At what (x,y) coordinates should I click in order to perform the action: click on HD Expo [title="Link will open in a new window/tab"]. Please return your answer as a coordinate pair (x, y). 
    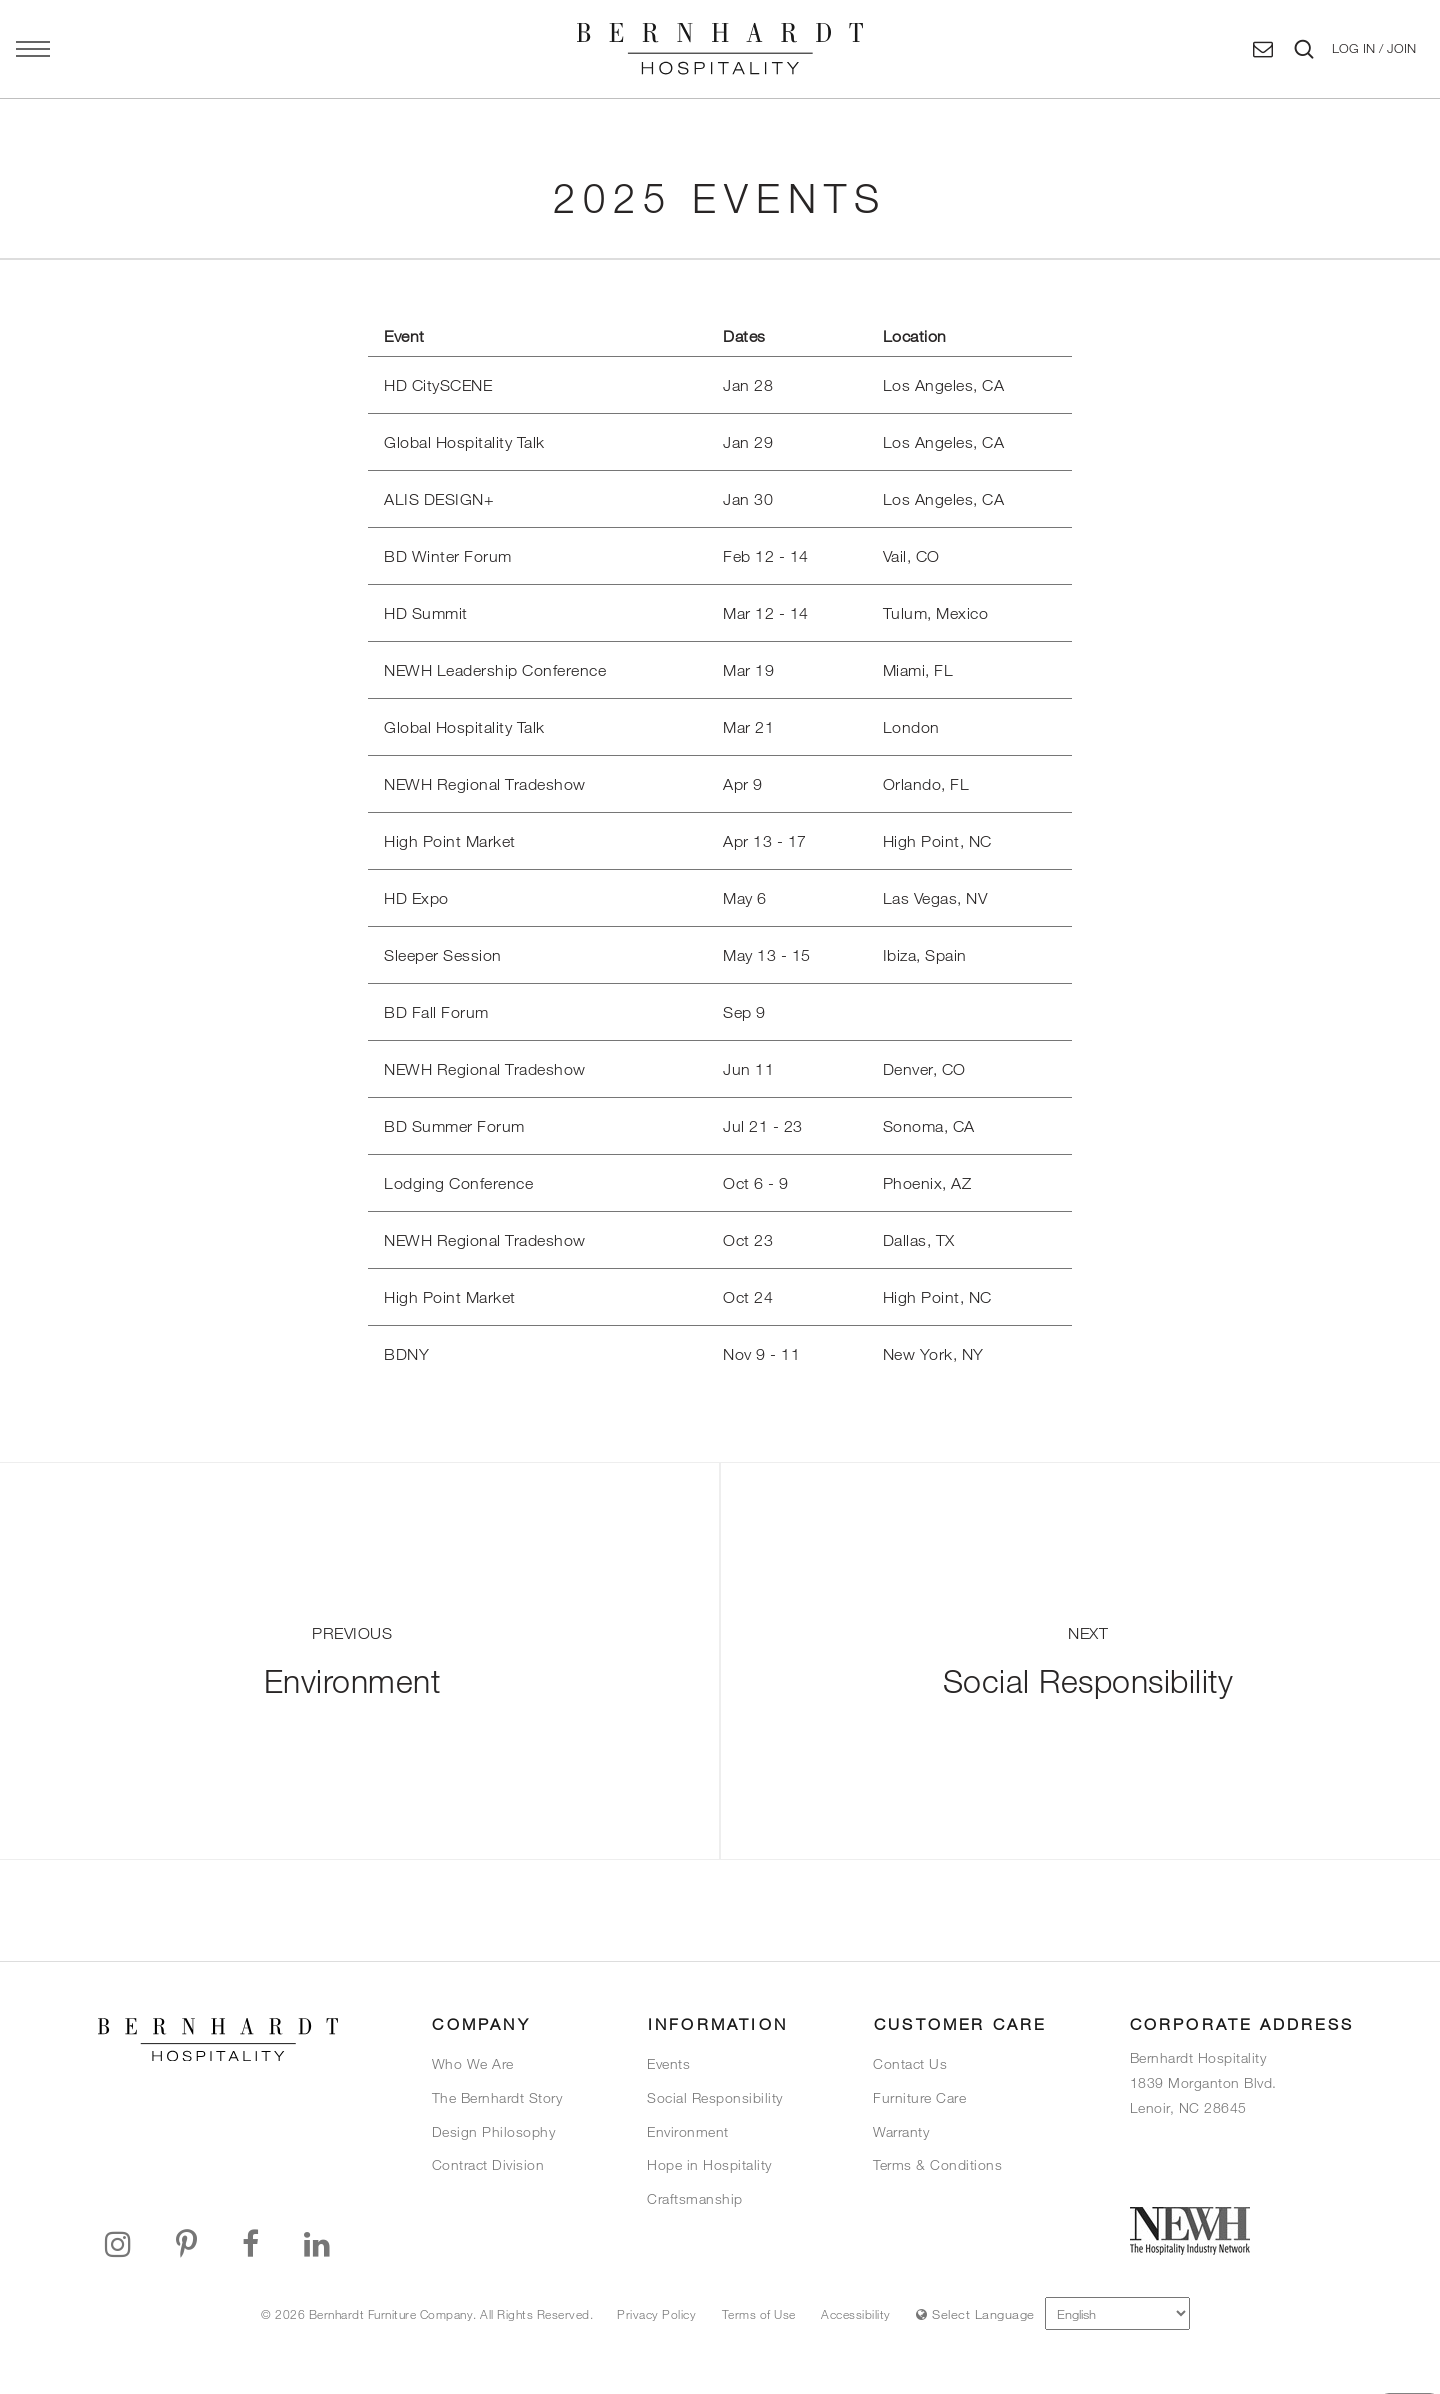
    Looking at the image, I should click on (416, 898).